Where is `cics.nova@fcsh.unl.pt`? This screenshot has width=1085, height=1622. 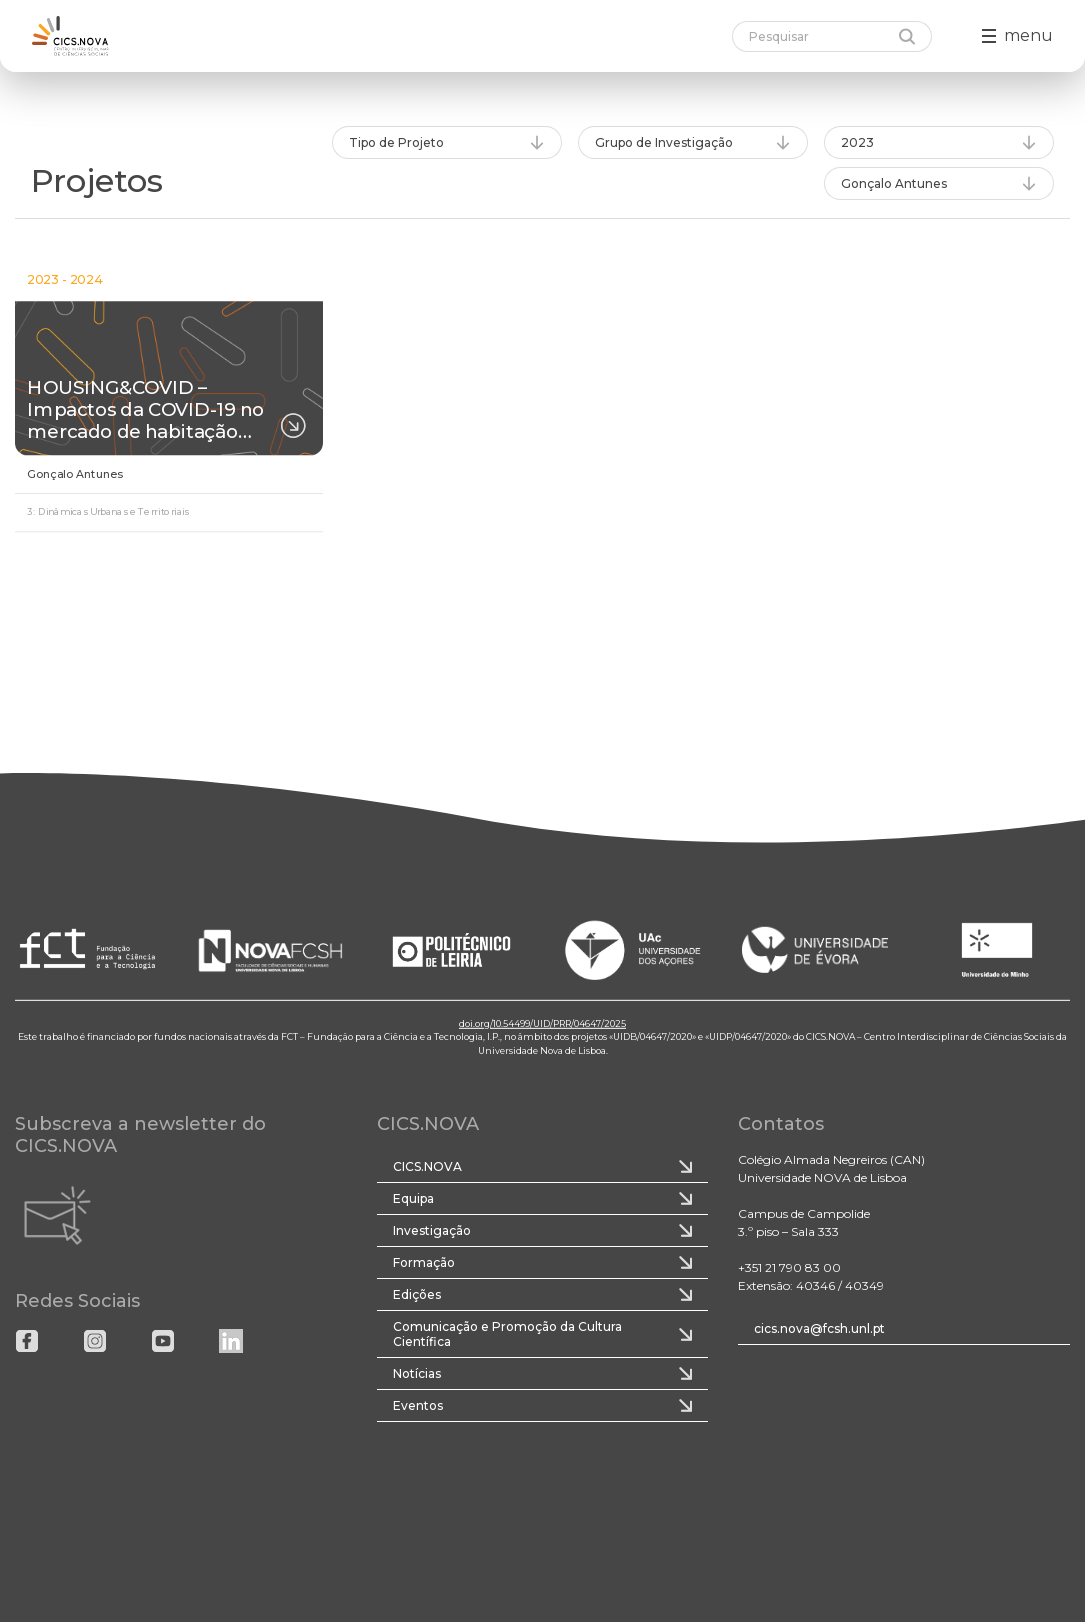 cics.nova@fcsh.unl.pt is located at coordinates (819, 1328).